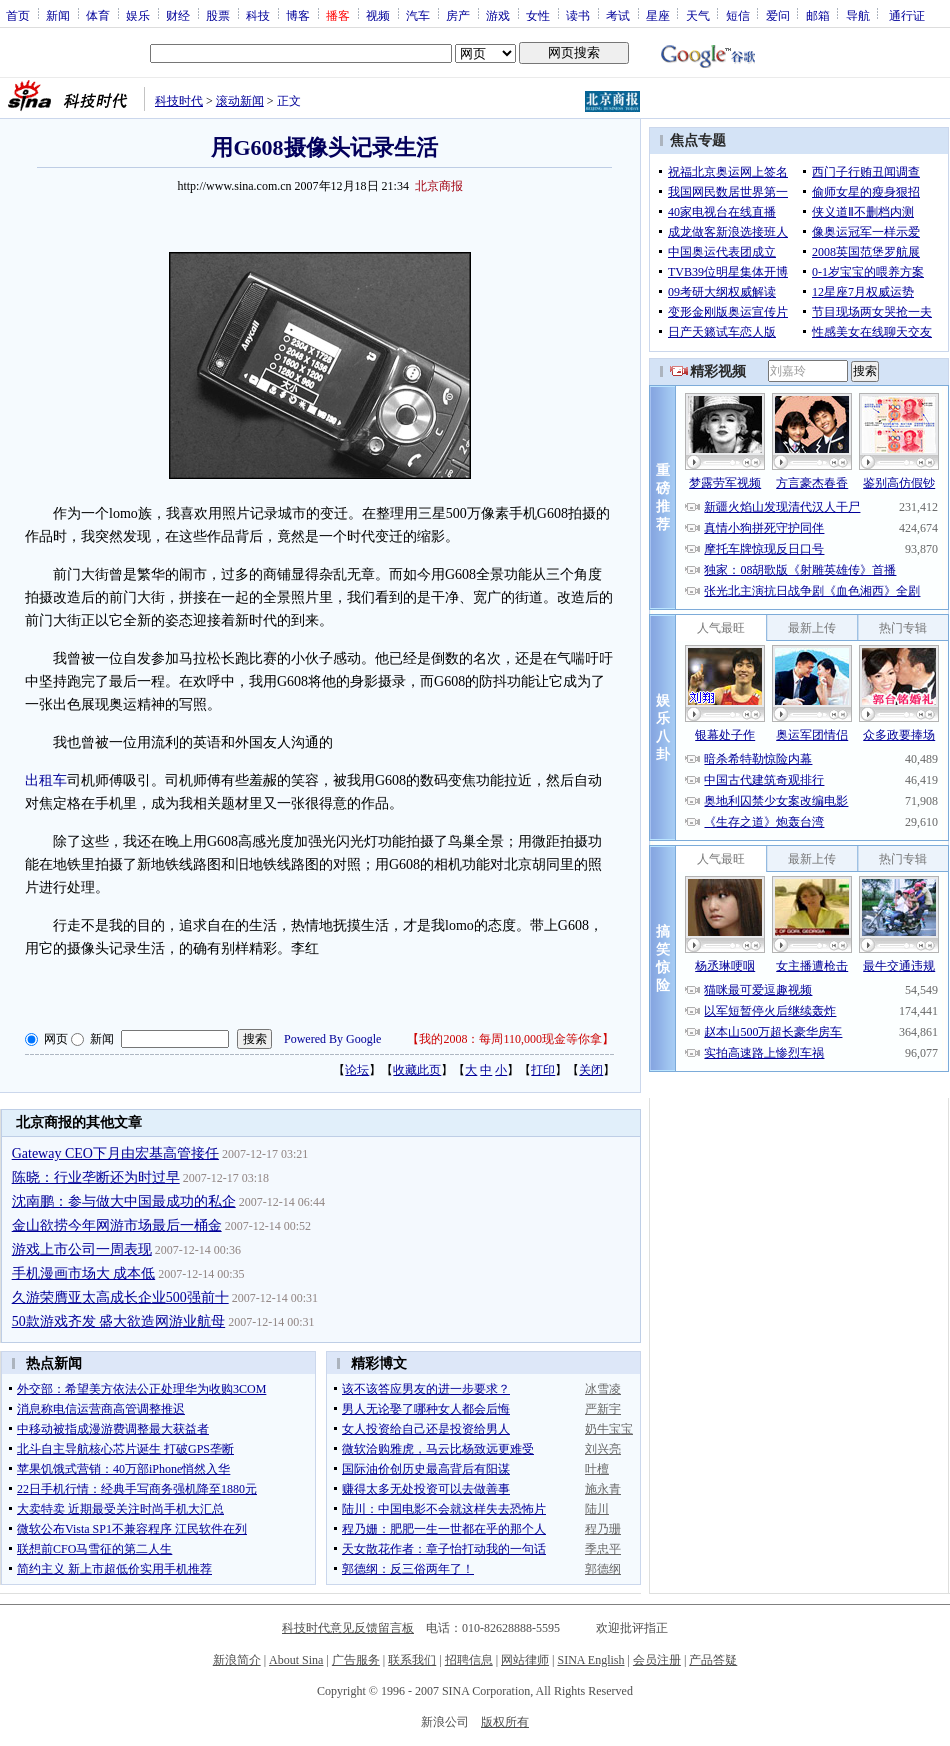  Describe the element at coordinates (298, 15) in the screenshot. I see `博客` at that location.